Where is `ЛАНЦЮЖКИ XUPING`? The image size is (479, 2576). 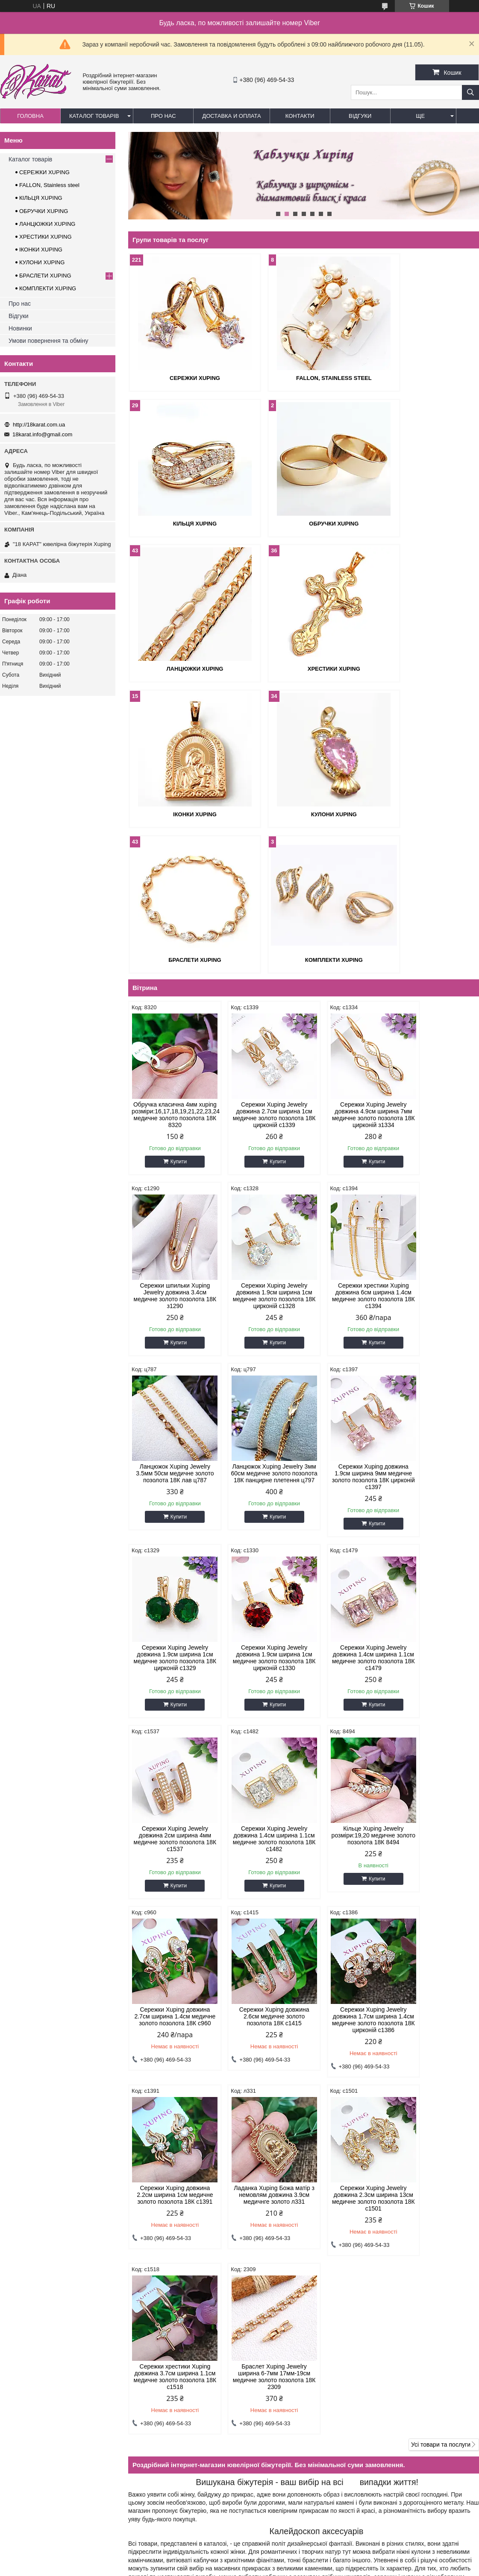 ЛАНЦЮЖКИ XUPING is located at coordinates (303, 523).